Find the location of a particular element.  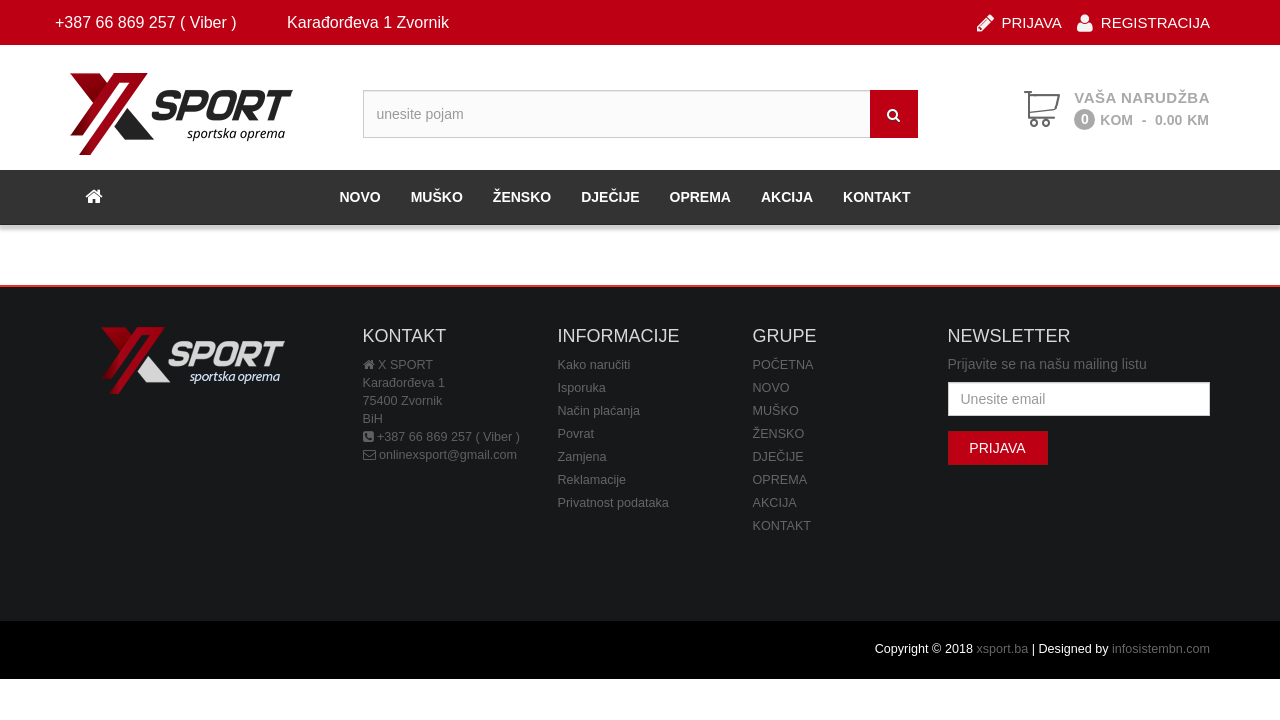

Reklamacije is located at coordinates (592, 480).